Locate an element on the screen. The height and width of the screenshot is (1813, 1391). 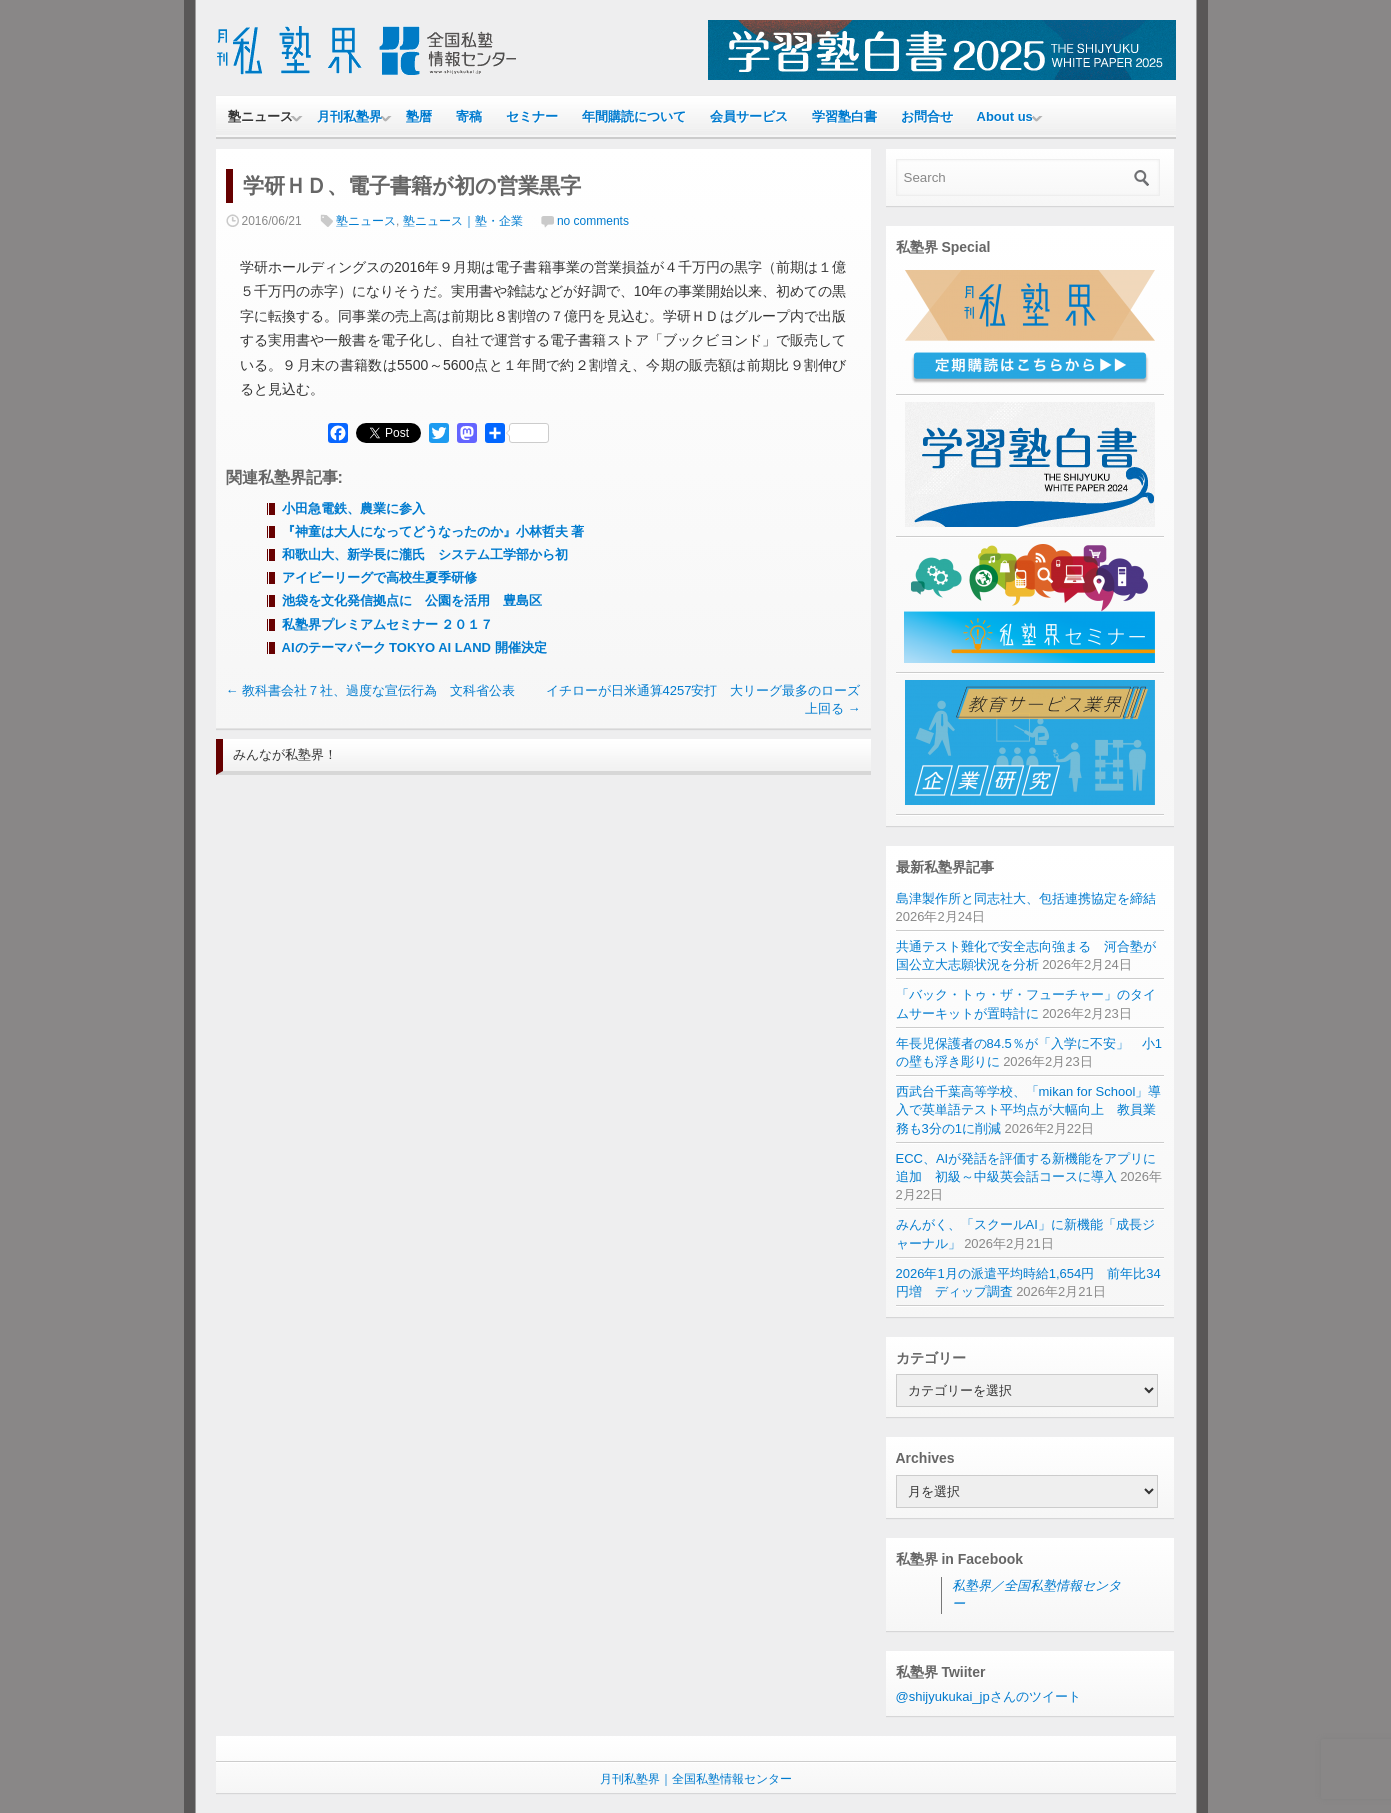
和歌山大、新学長に瀧氏 システム工学部から初 is located at coordinates (425, 554).